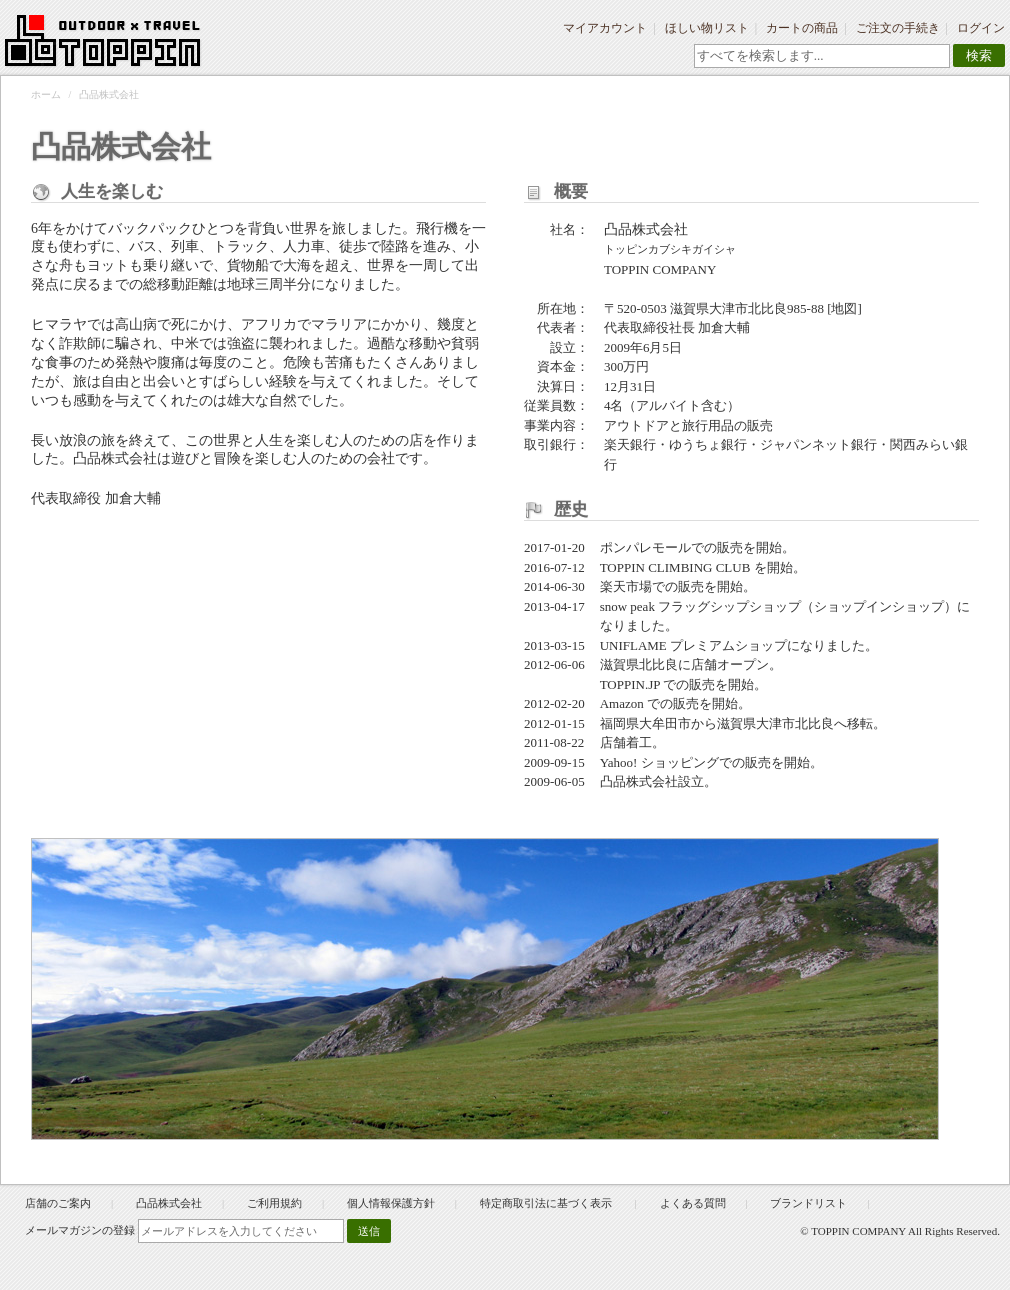  What do you see at coordinates (658, 664) in the screenshot?
I see `滋賀県北比良に店舗` at bounding box center [658, 664].